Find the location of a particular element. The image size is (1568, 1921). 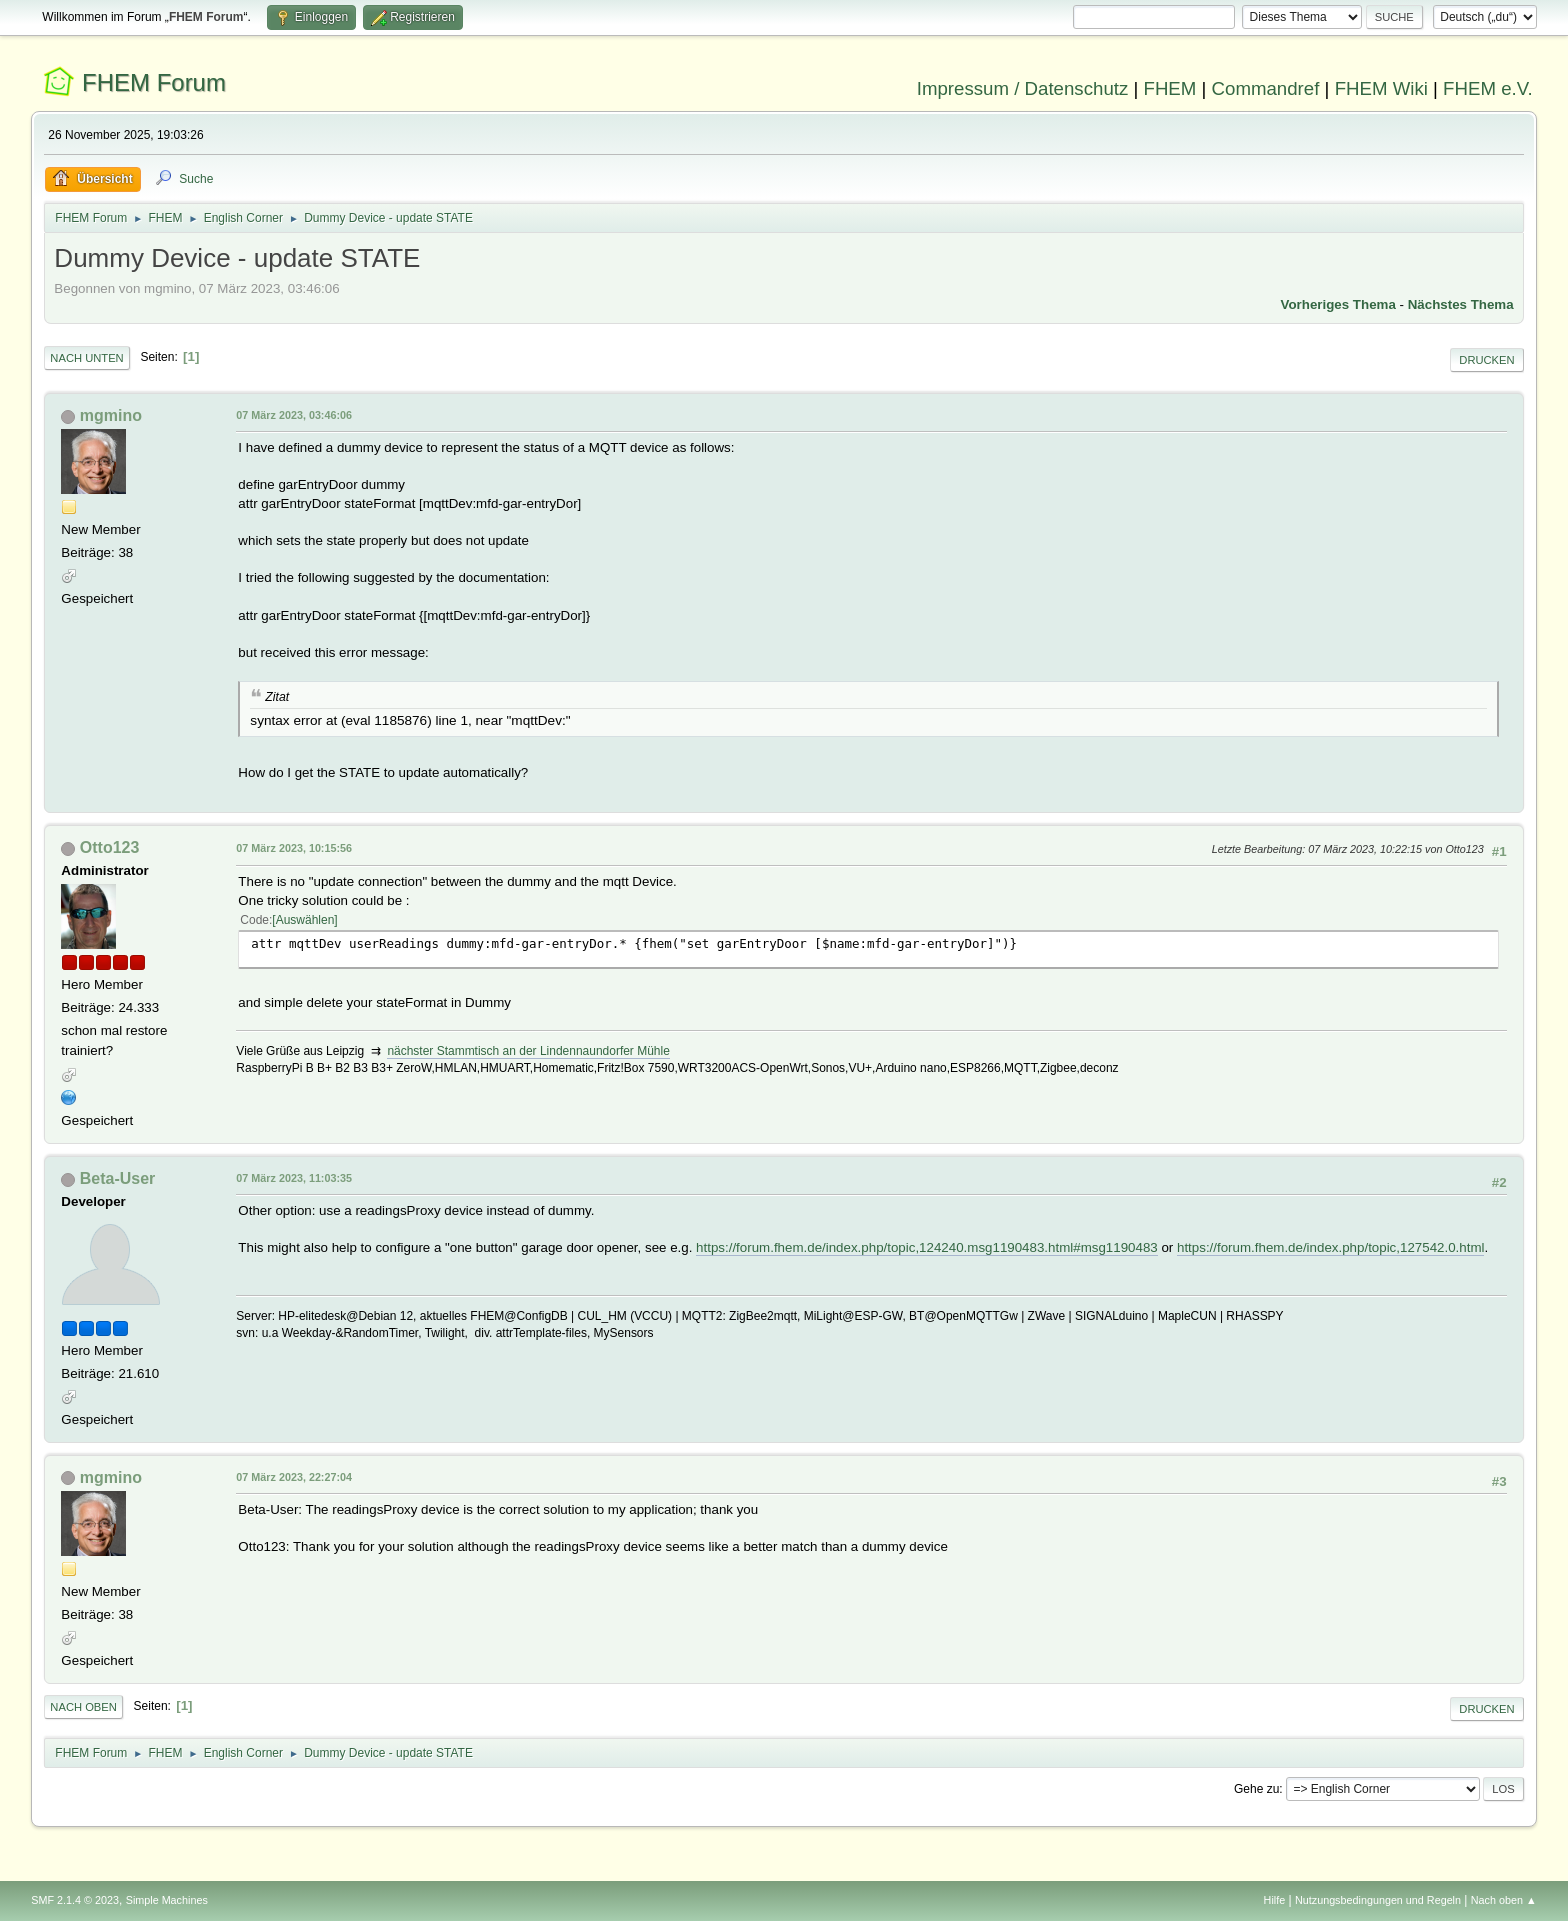

Vorheriges Thema is located at coordinates (1338, 304).